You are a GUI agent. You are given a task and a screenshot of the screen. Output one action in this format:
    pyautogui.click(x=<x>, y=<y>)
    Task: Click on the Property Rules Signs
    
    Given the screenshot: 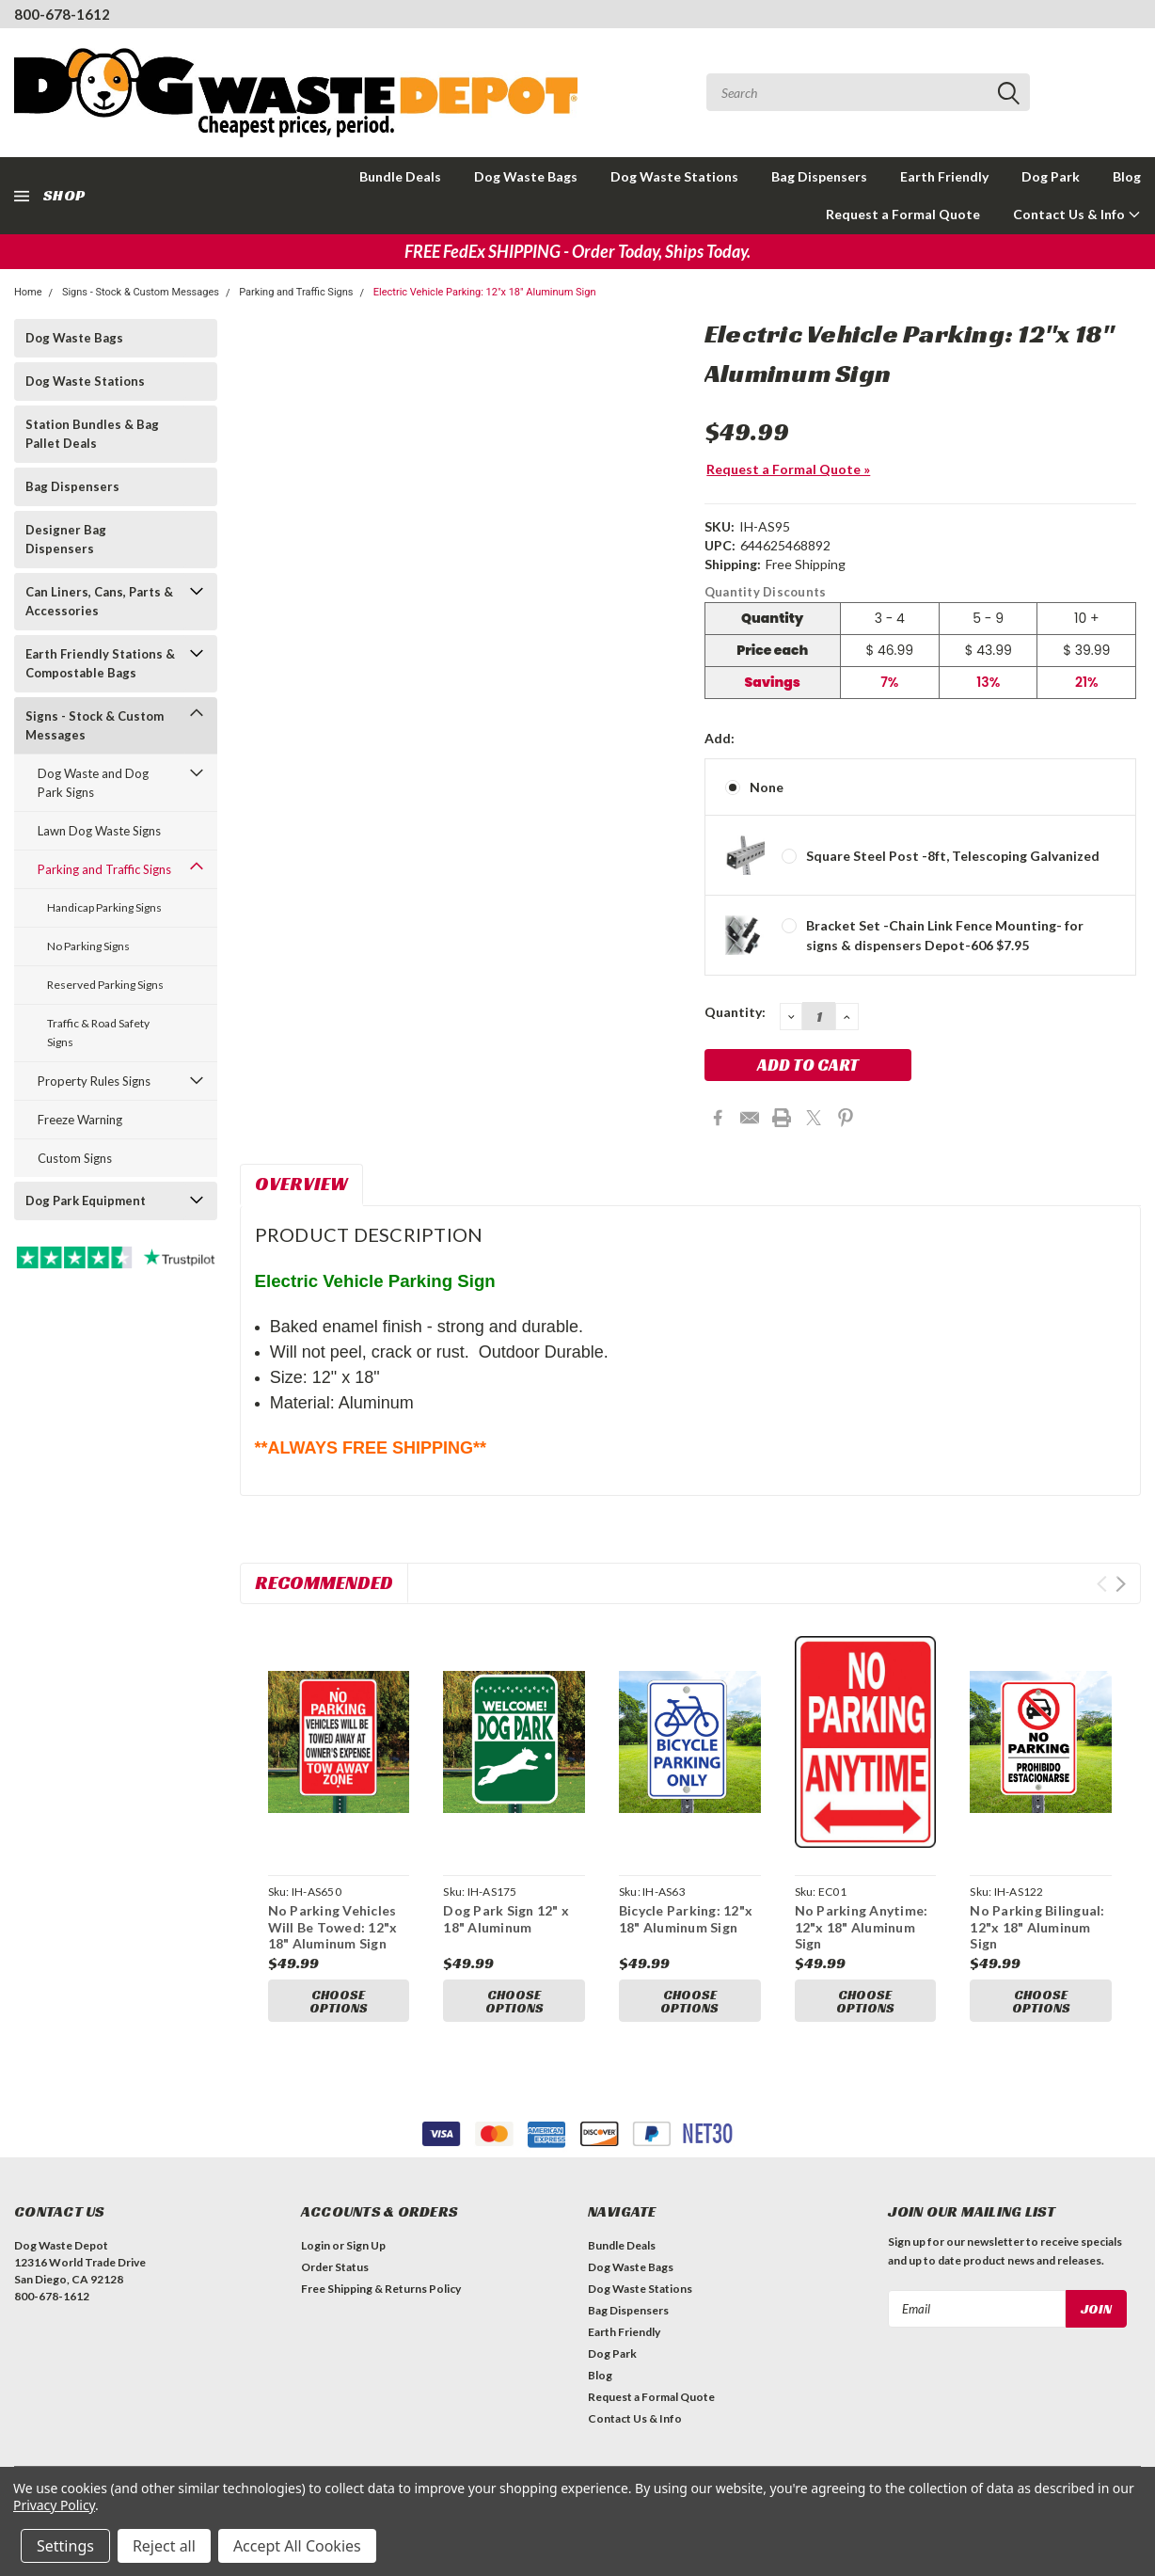 What is the action you would take?
    pyautogui.click(x=94, y=1081)
    